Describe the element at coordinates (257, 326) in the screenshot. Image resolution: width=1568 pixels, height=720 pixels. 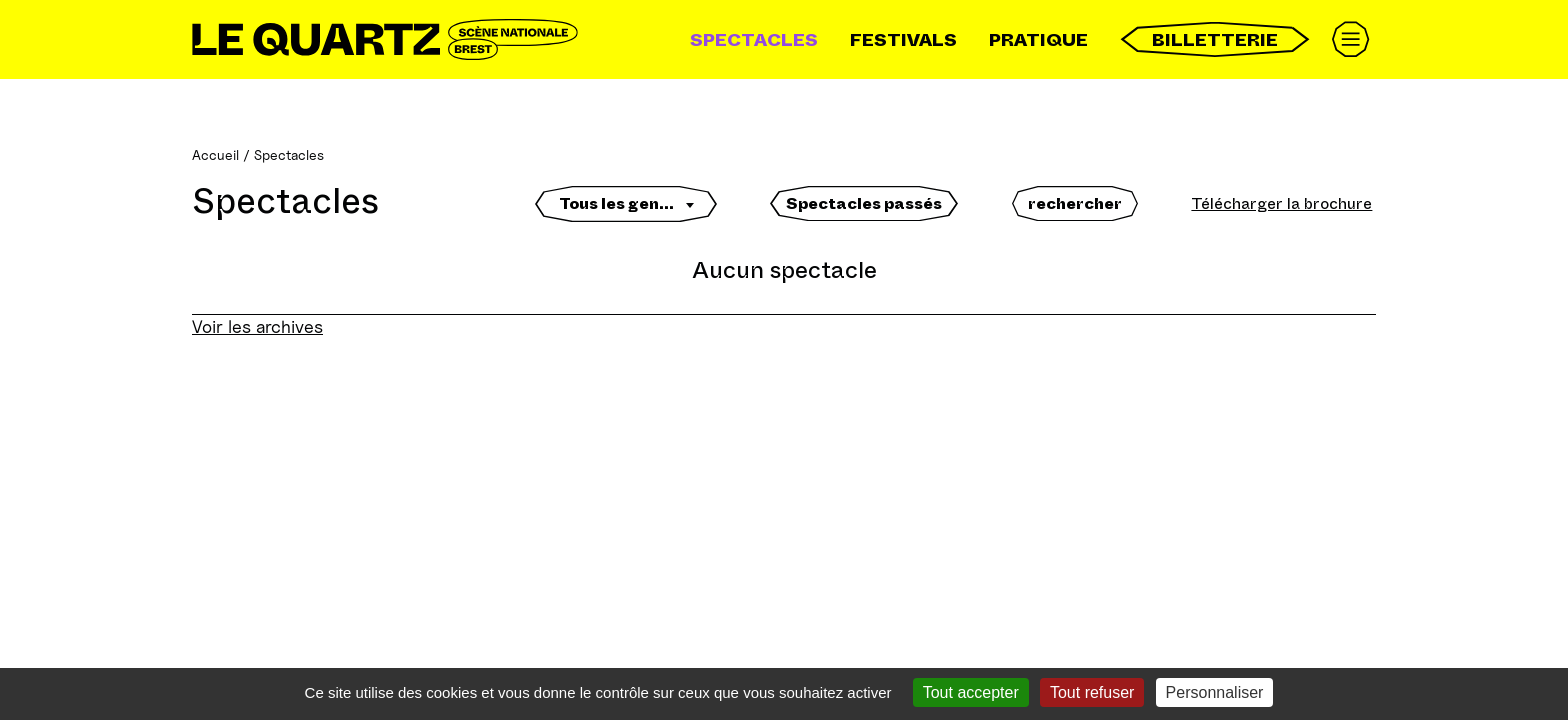
I see `Voir les archives` at that location.